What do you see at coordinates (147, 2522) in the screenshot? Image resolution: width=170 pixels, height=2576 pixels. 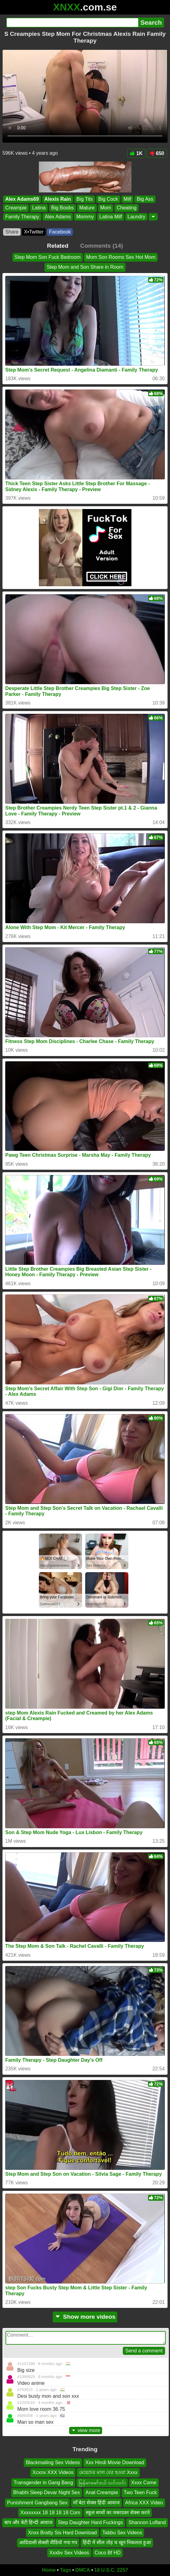 I see `Shannon Lofland` at bounding box center [147, 2522].